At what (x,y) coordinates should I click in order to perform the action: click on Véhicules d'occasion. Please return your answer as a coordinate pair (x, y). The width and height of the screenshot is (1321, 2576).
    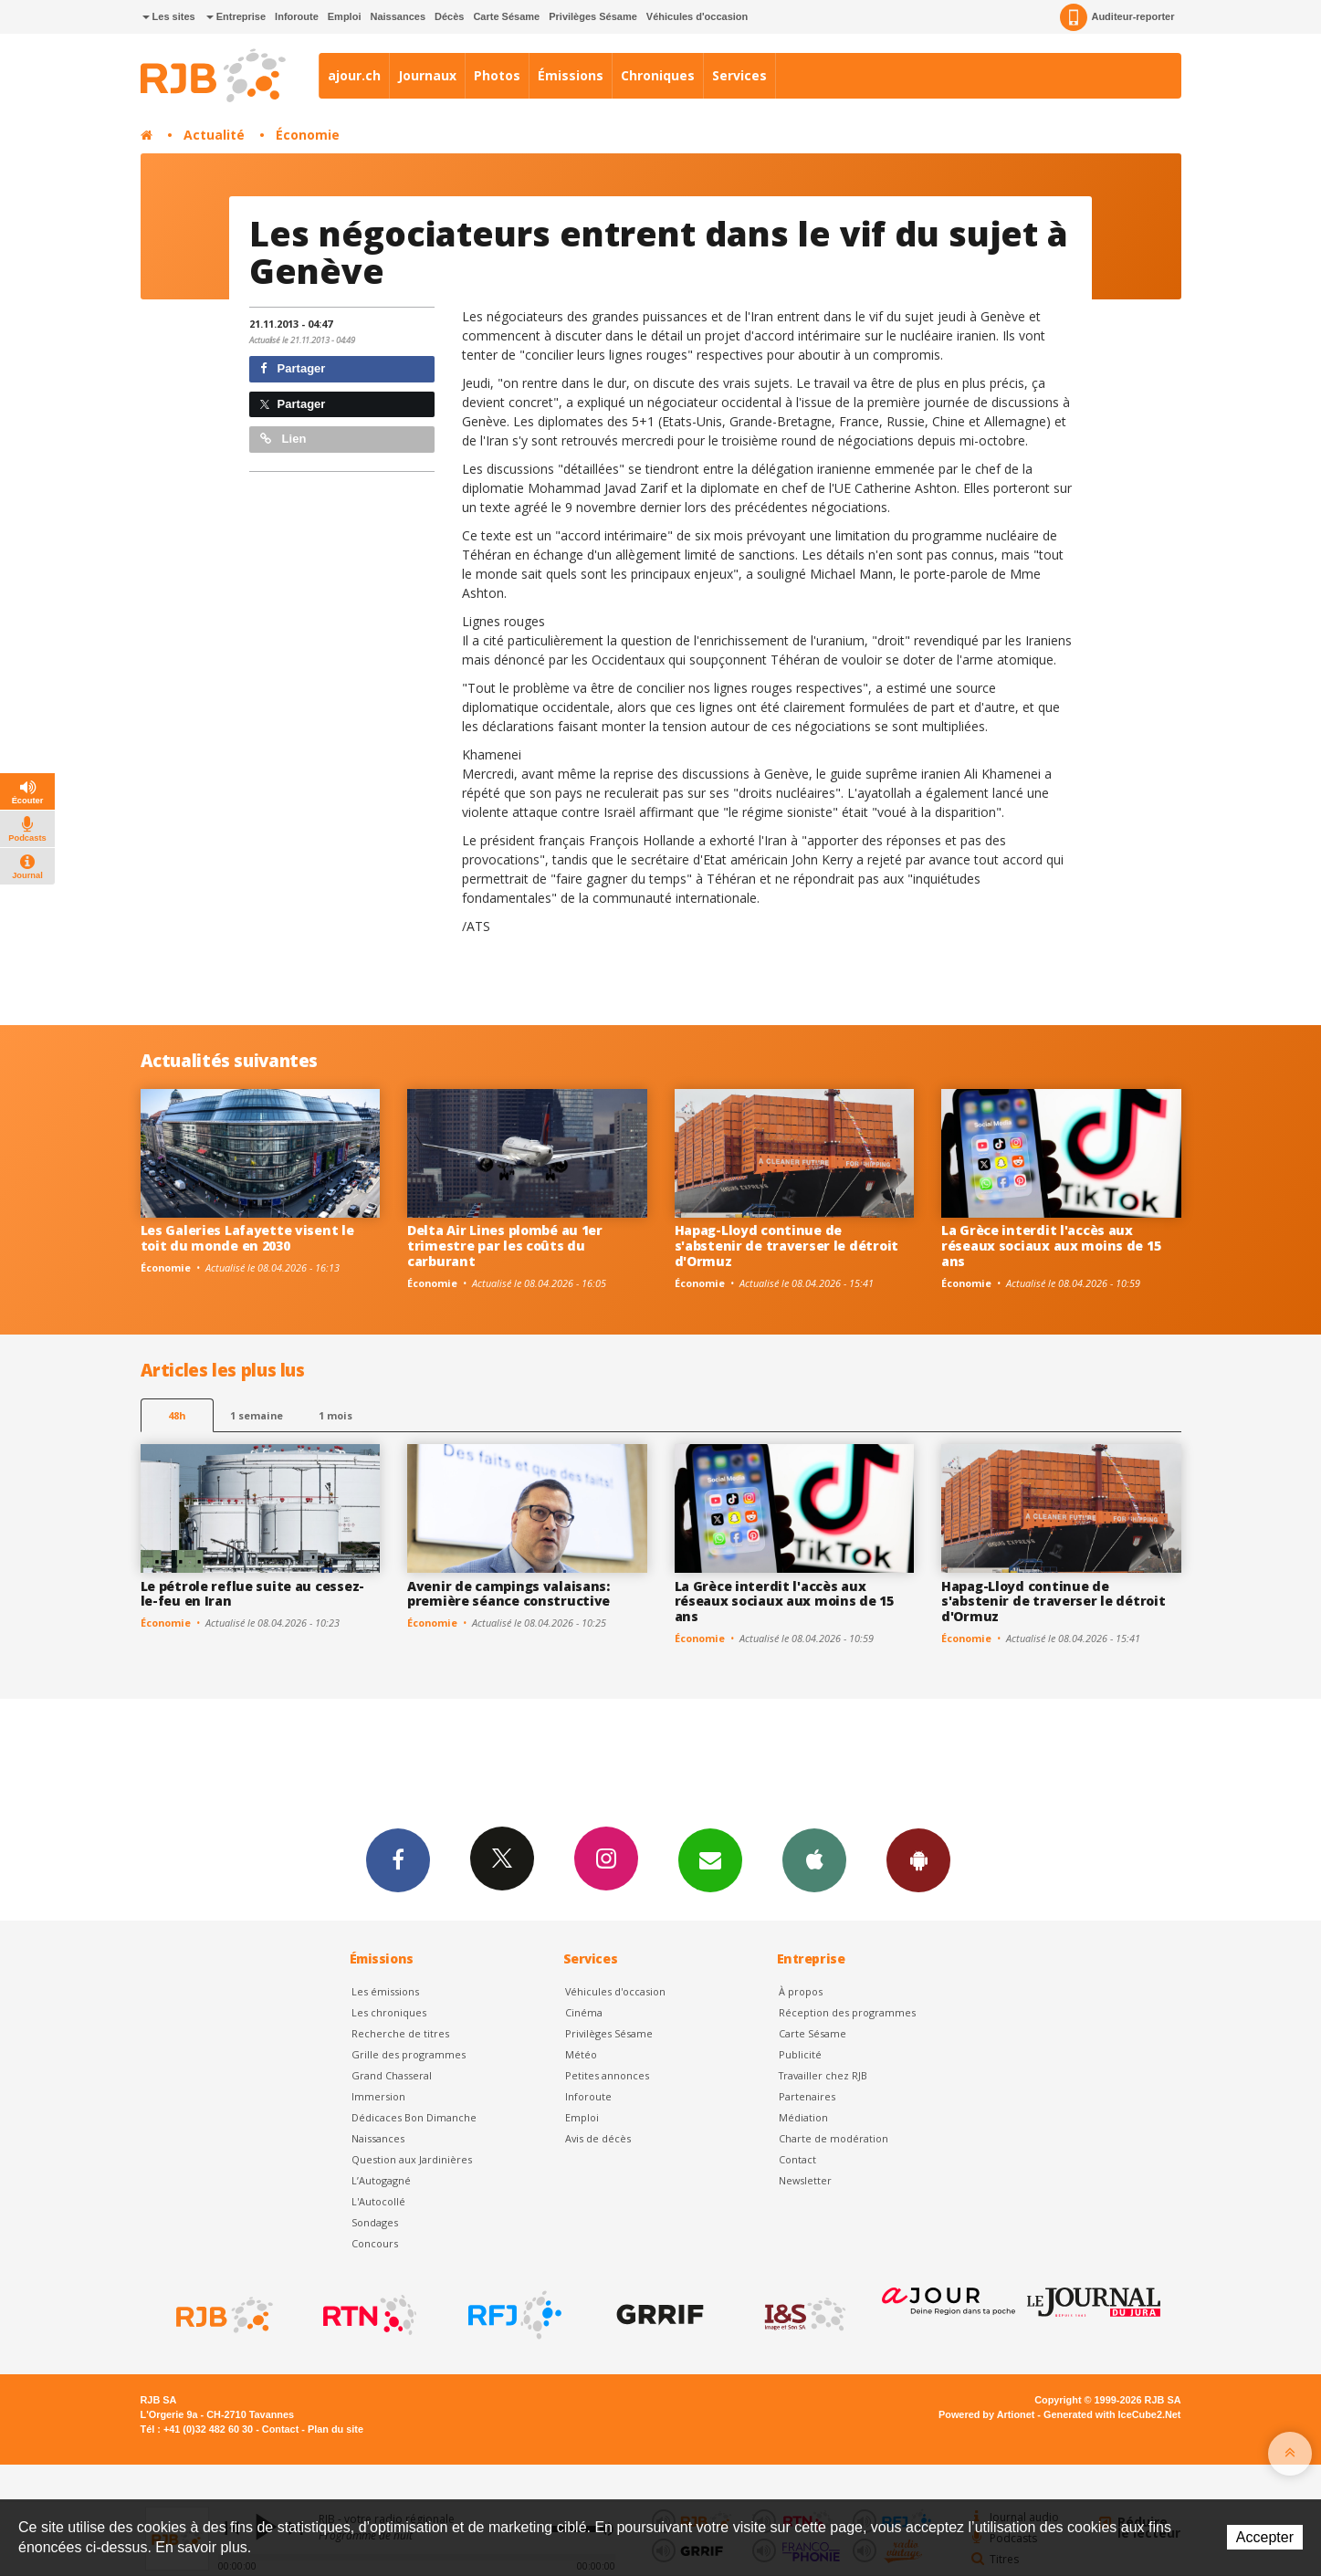
    Looking at the image, I should click on (697, 16).